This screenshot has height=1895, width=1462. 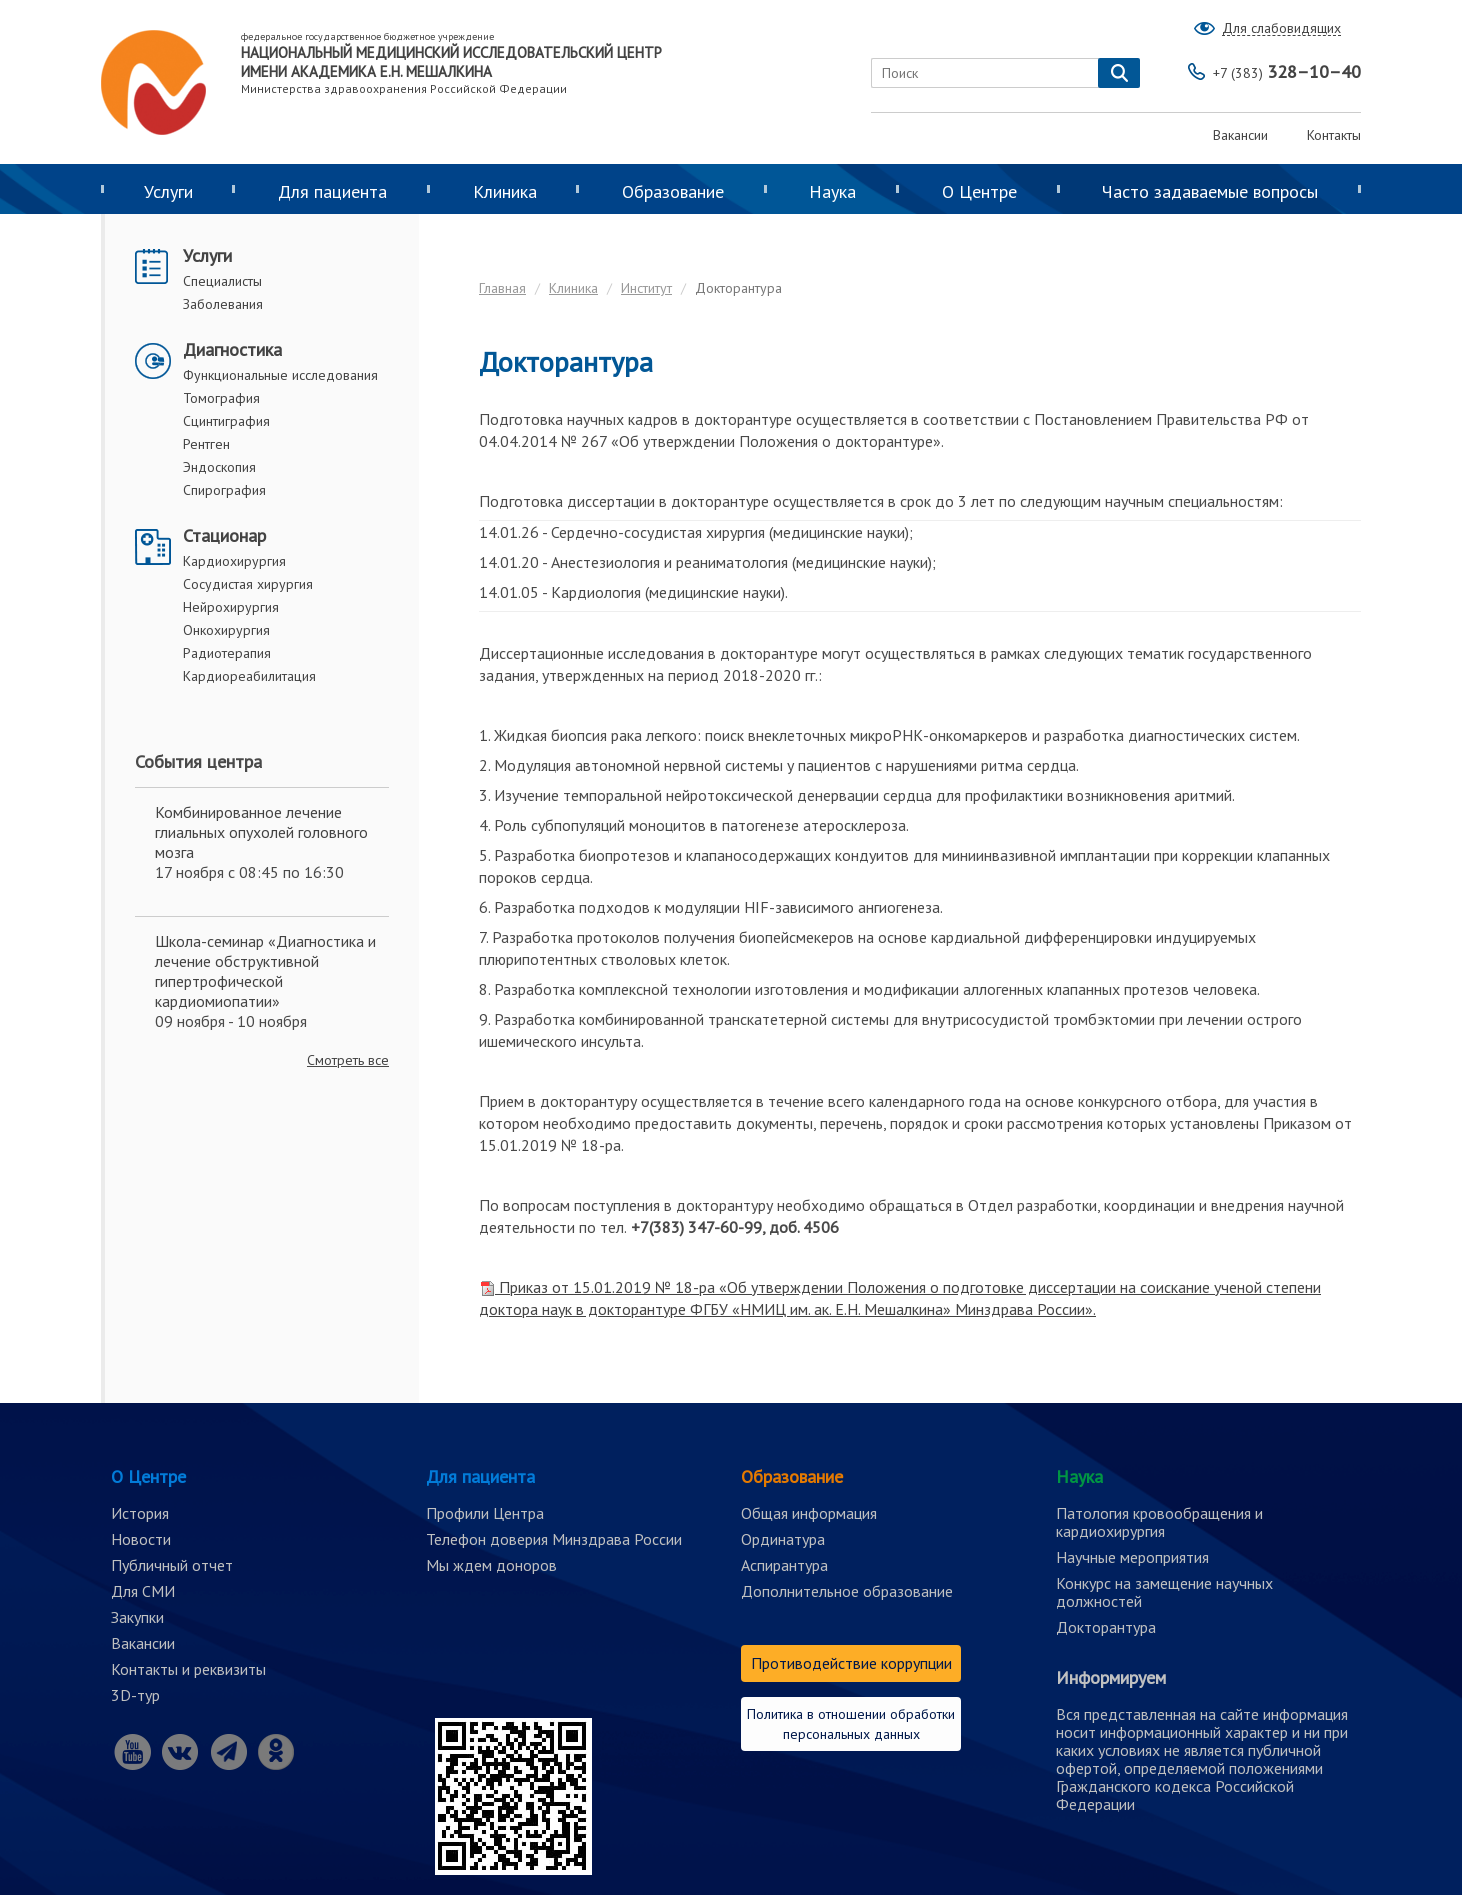 What do you see at coordinates (491, 1565) in the screenshot?
I see `Мы ждем доноров` at bounding box center [491, 1565].